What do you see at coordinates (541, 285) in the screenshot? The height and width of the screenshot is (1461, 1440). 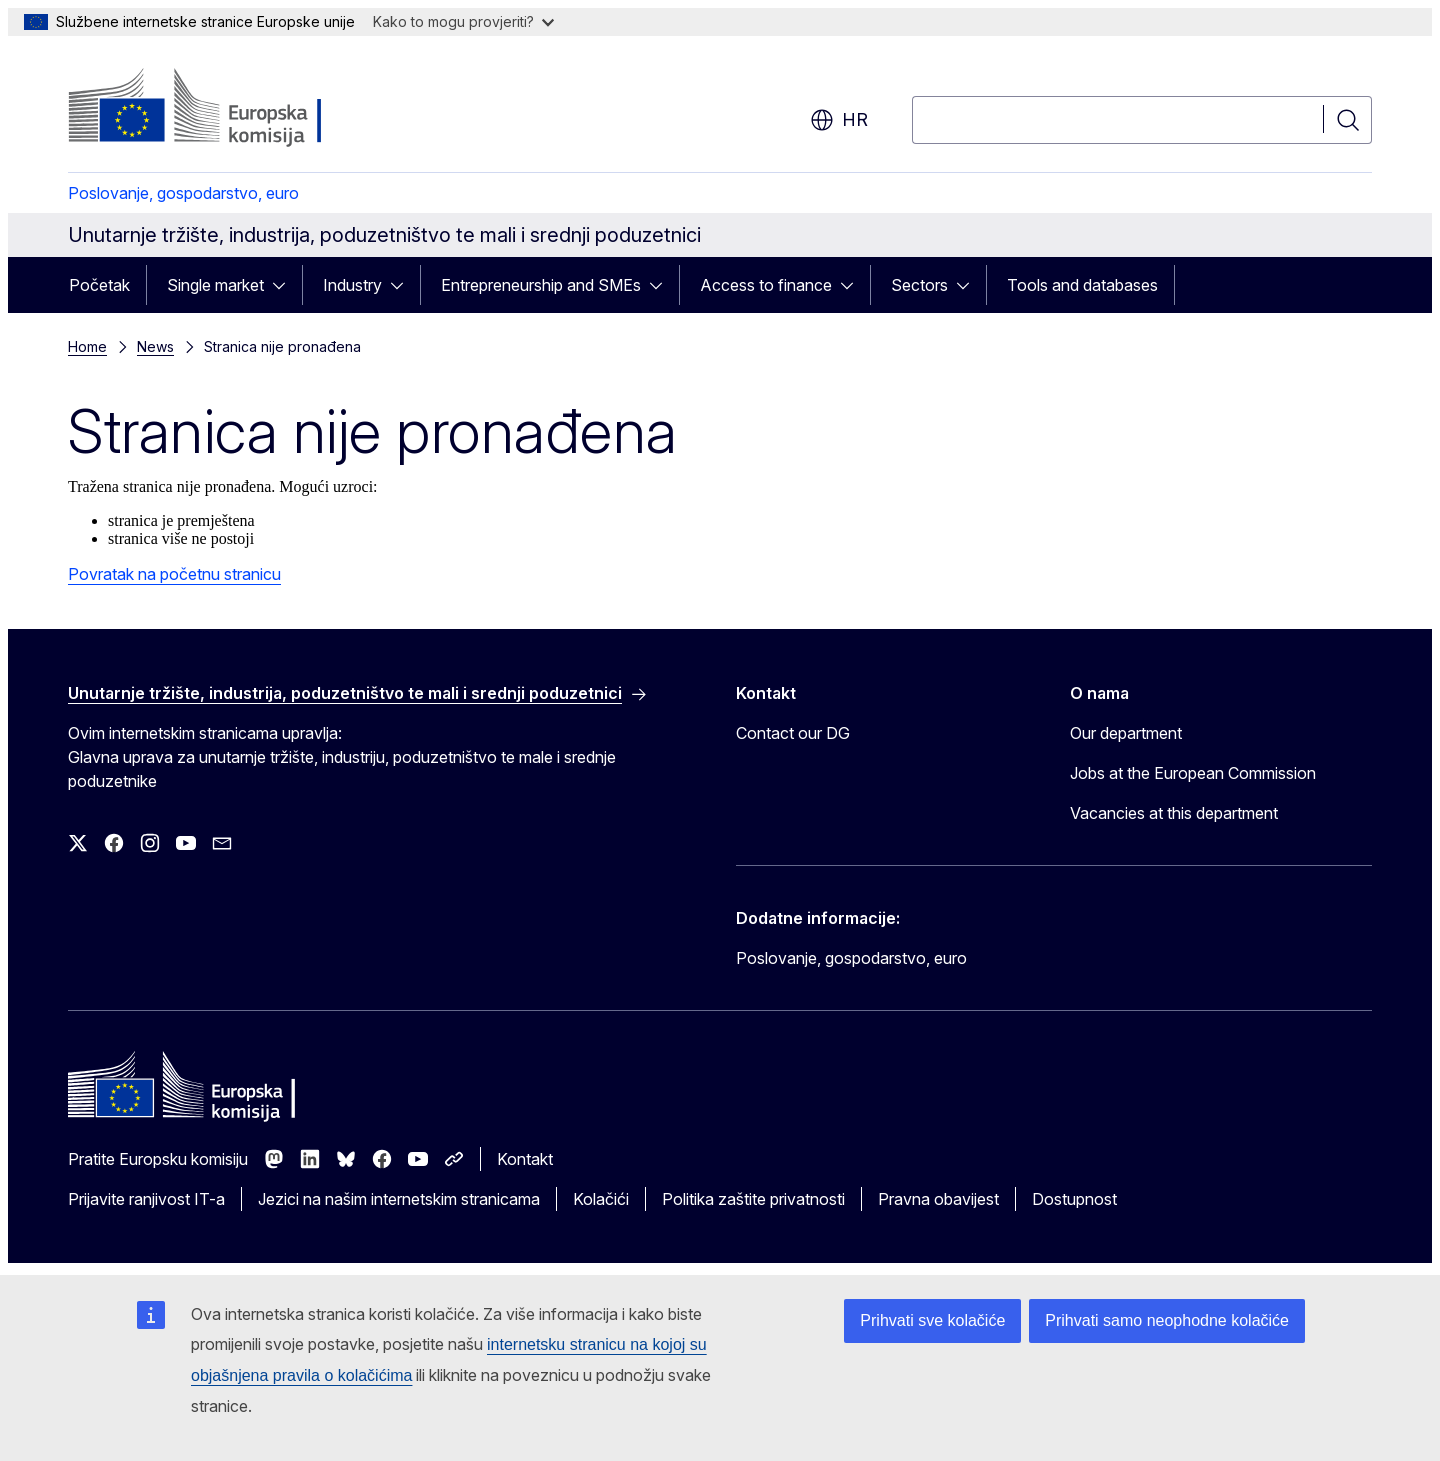 I see `Entrepreneurship and SMEs` at bounding box center [541, 285].